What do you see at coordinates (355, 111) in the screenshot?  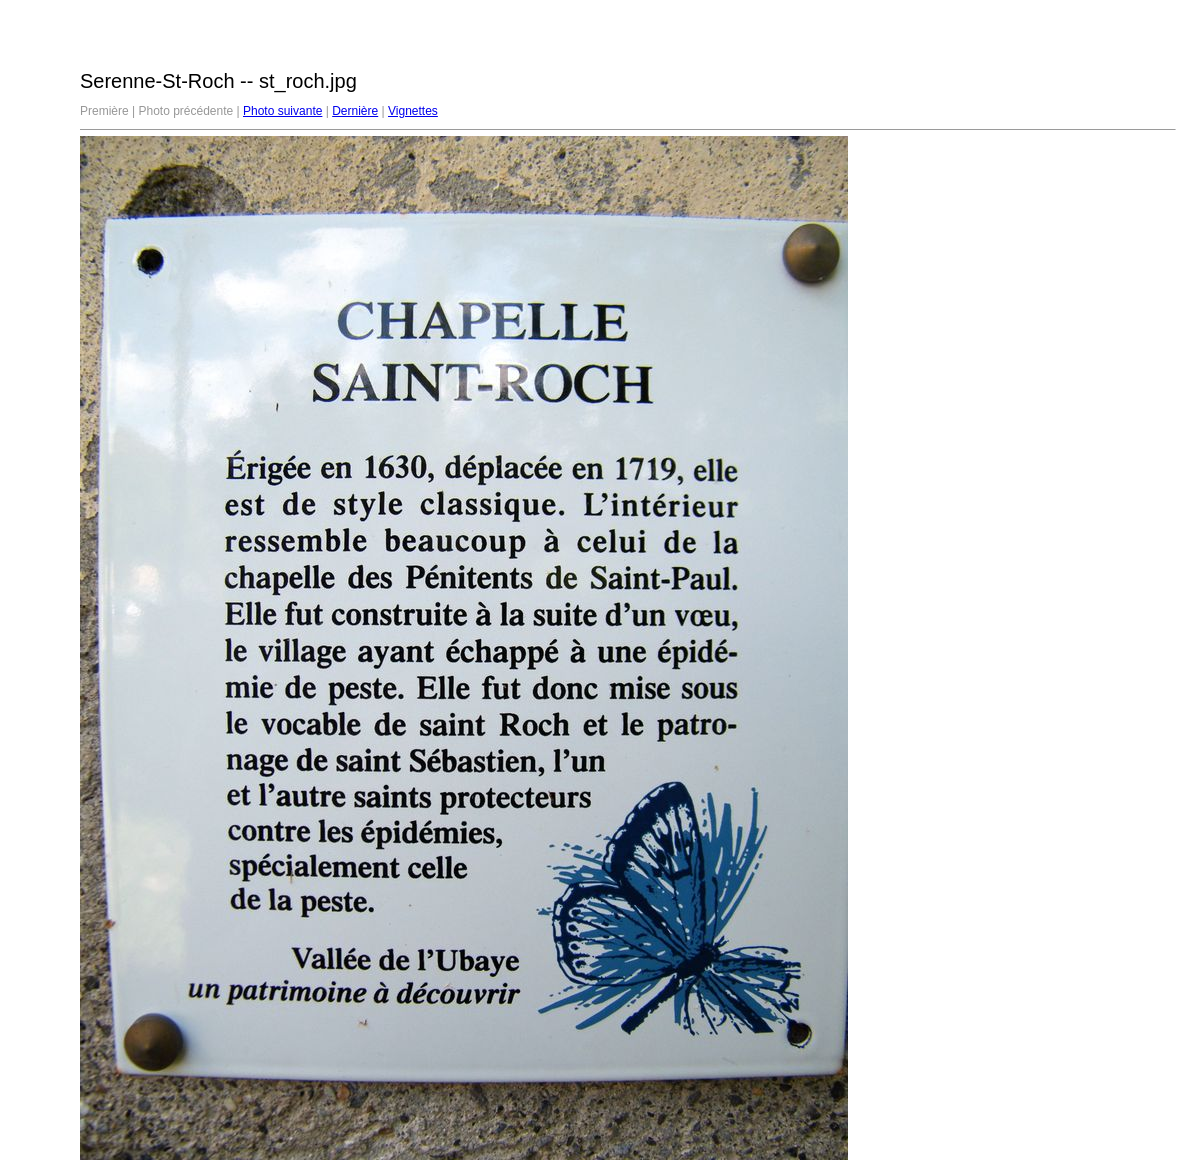 I see `Dernière` at bounding box center [355, 111].